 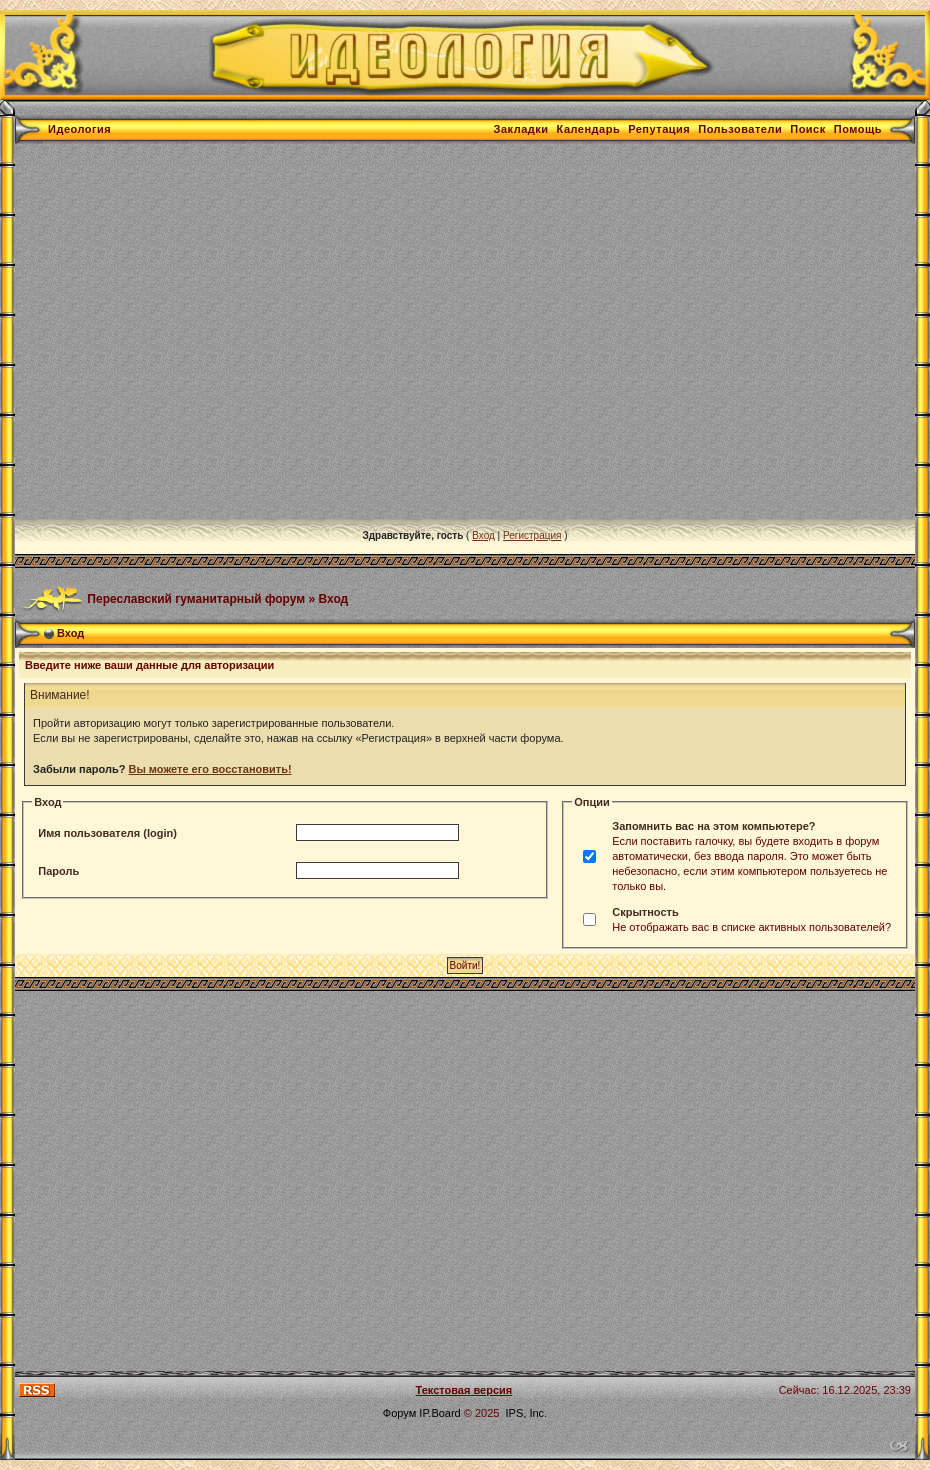 I want to click on Поиск, so click(x=808, y=129).